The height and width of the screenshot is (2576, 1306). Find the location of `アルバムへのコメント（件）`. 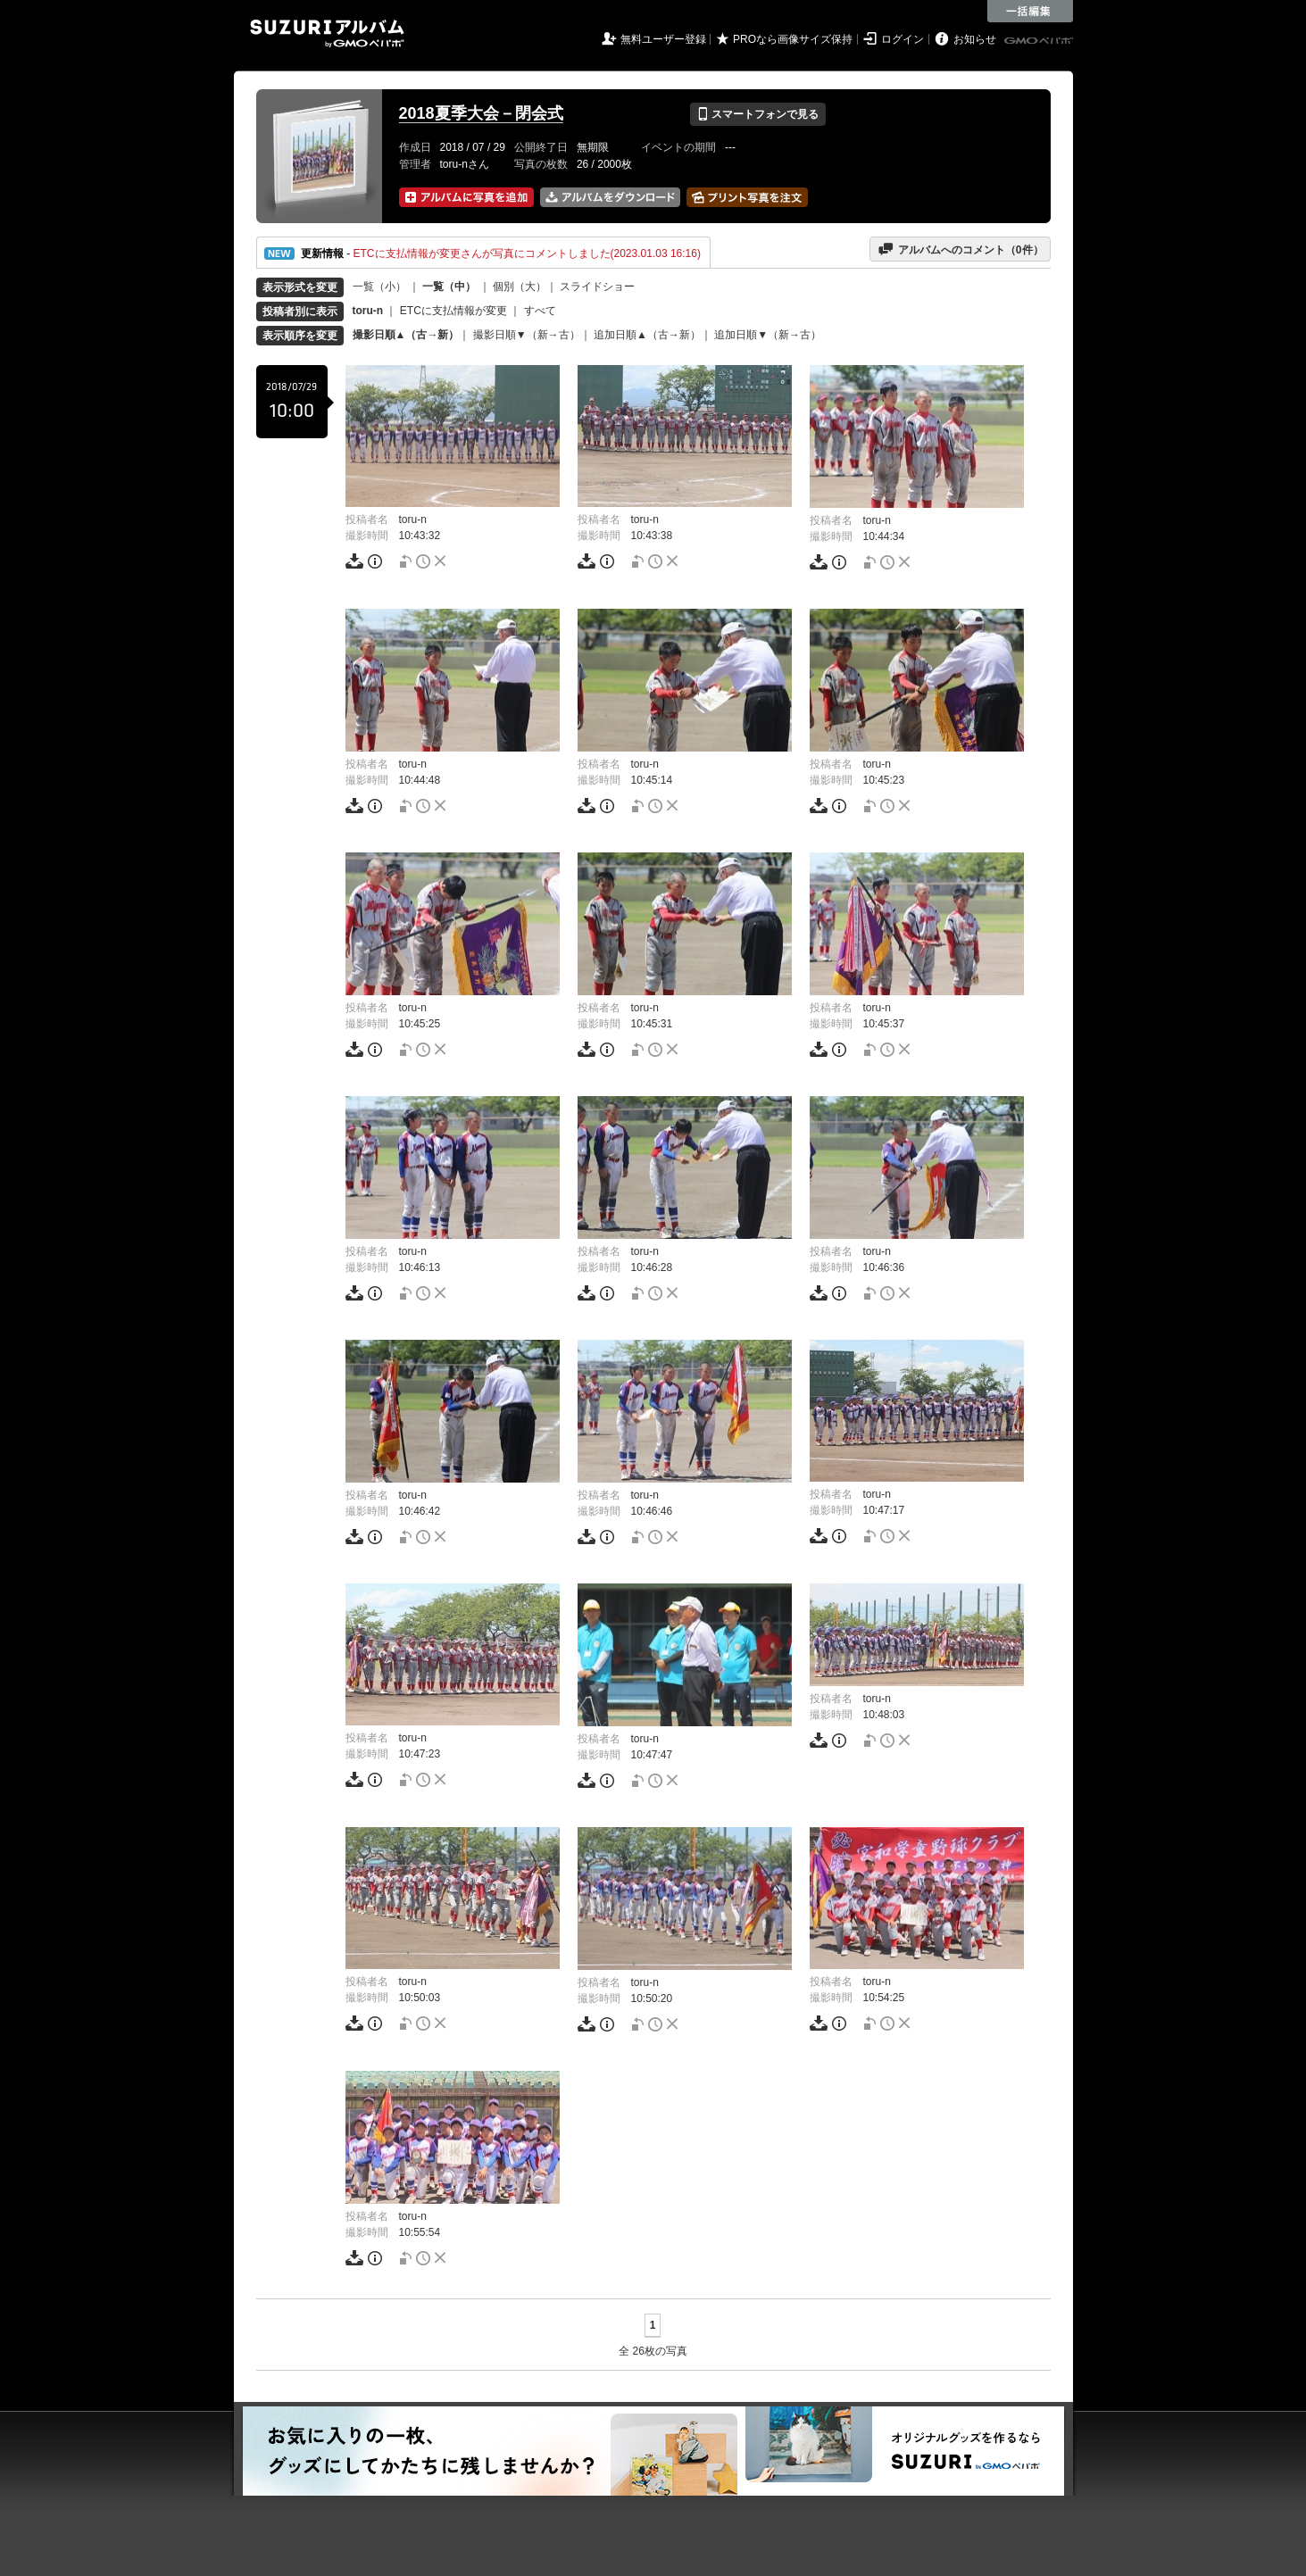

アルバムへのコメント（件） is located at coordinates (960, 249).